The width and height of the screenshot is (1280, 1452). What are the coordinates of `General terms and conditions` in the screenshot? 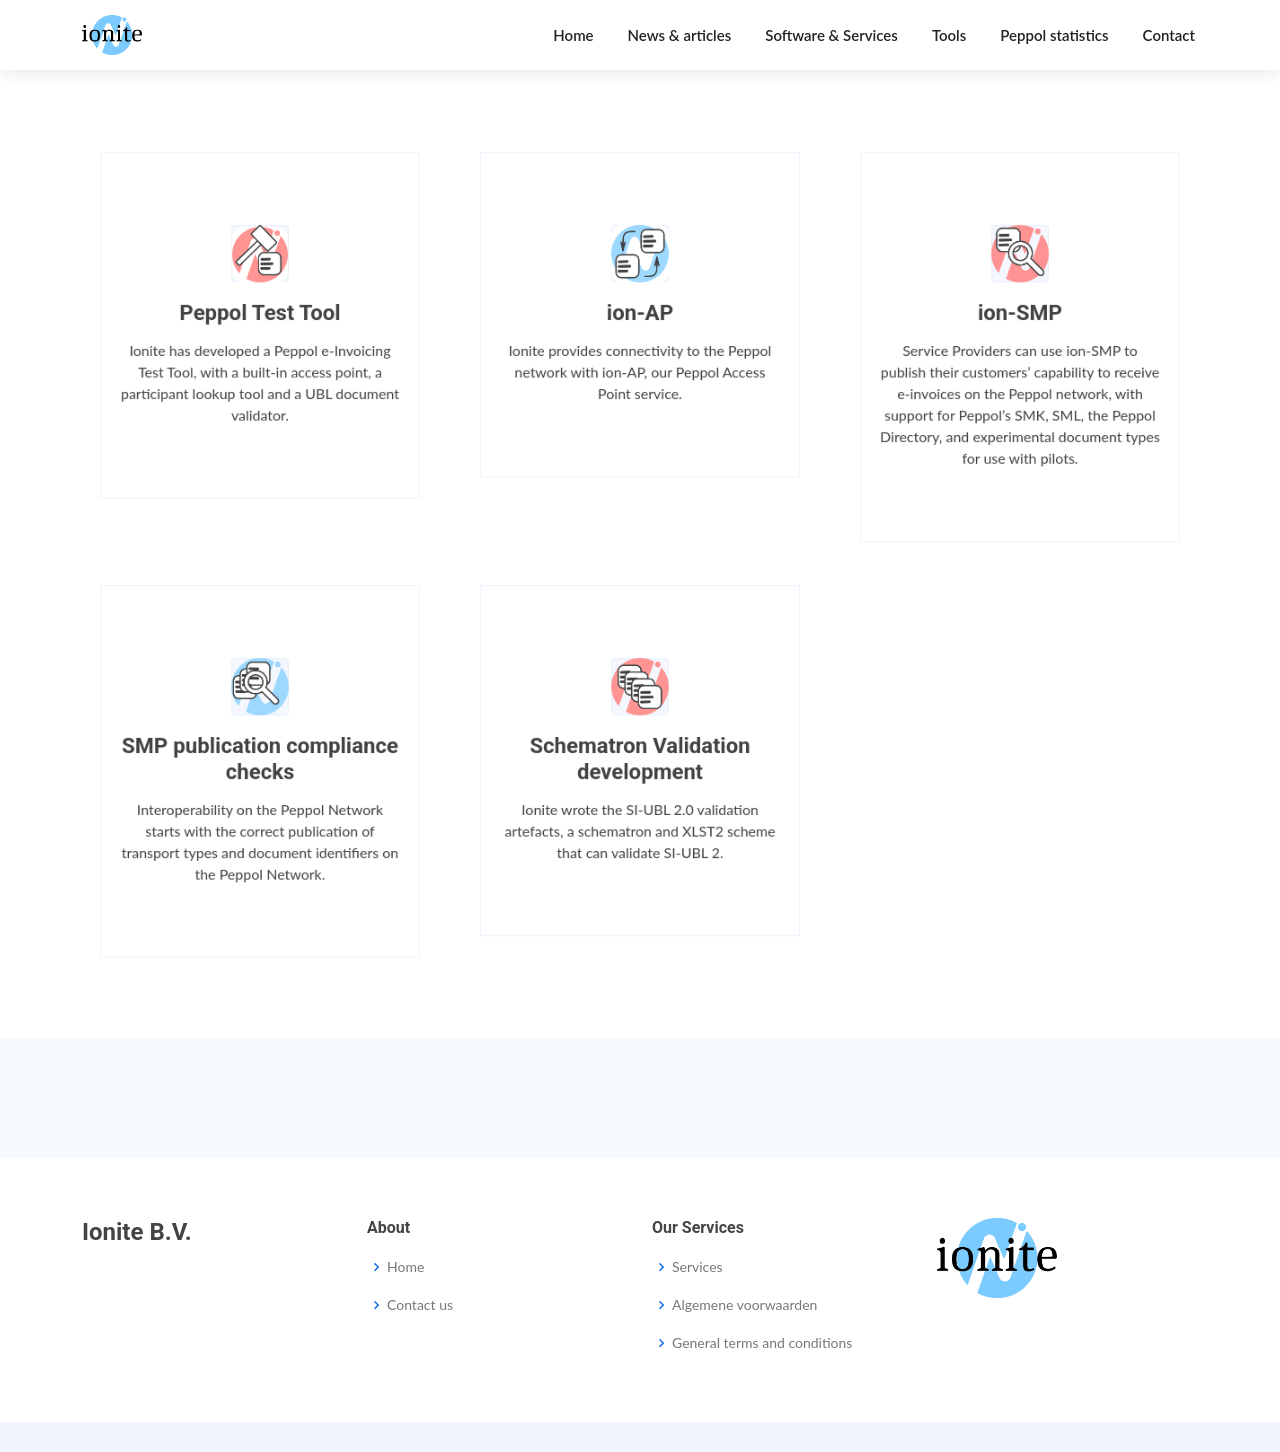 It's located at (762, 1343).